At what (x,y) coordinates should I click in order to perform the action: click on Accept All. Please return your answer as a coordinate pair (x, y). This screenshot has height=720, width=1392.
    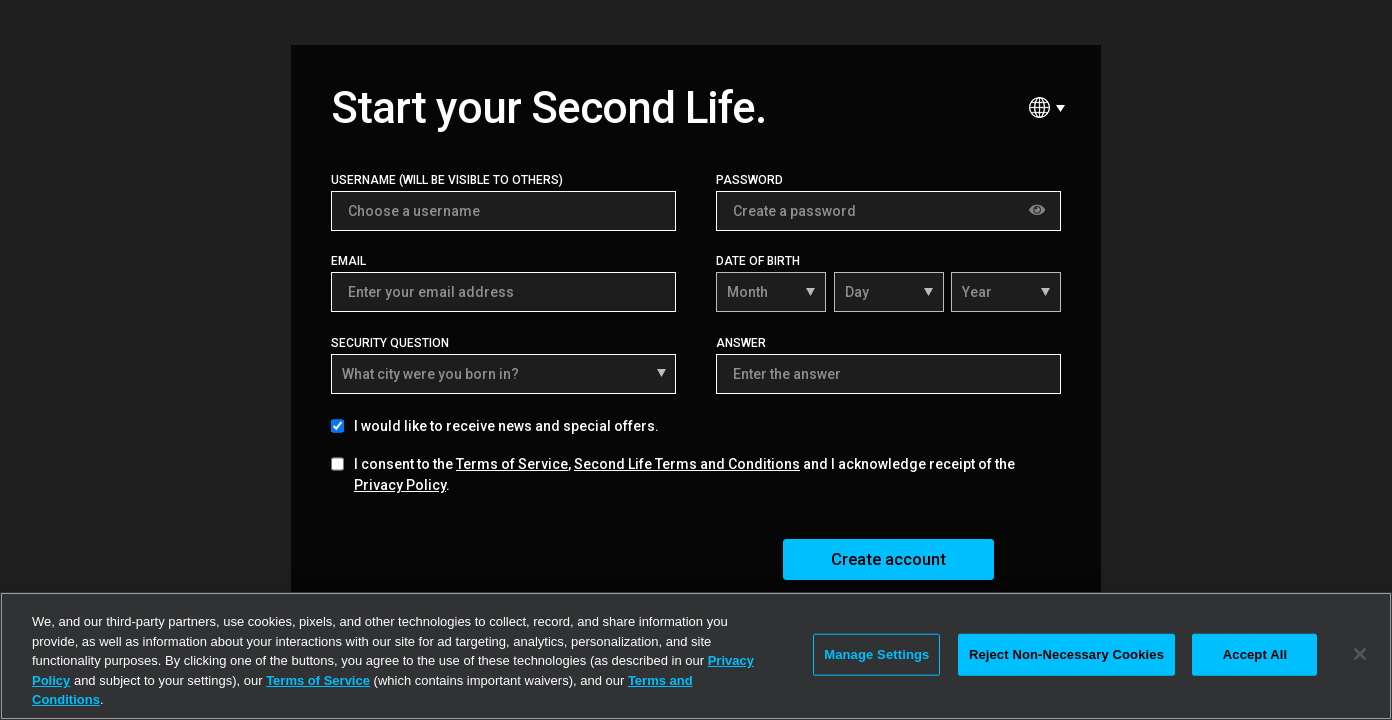
    Looking at the image, I should click on (1255, 654).